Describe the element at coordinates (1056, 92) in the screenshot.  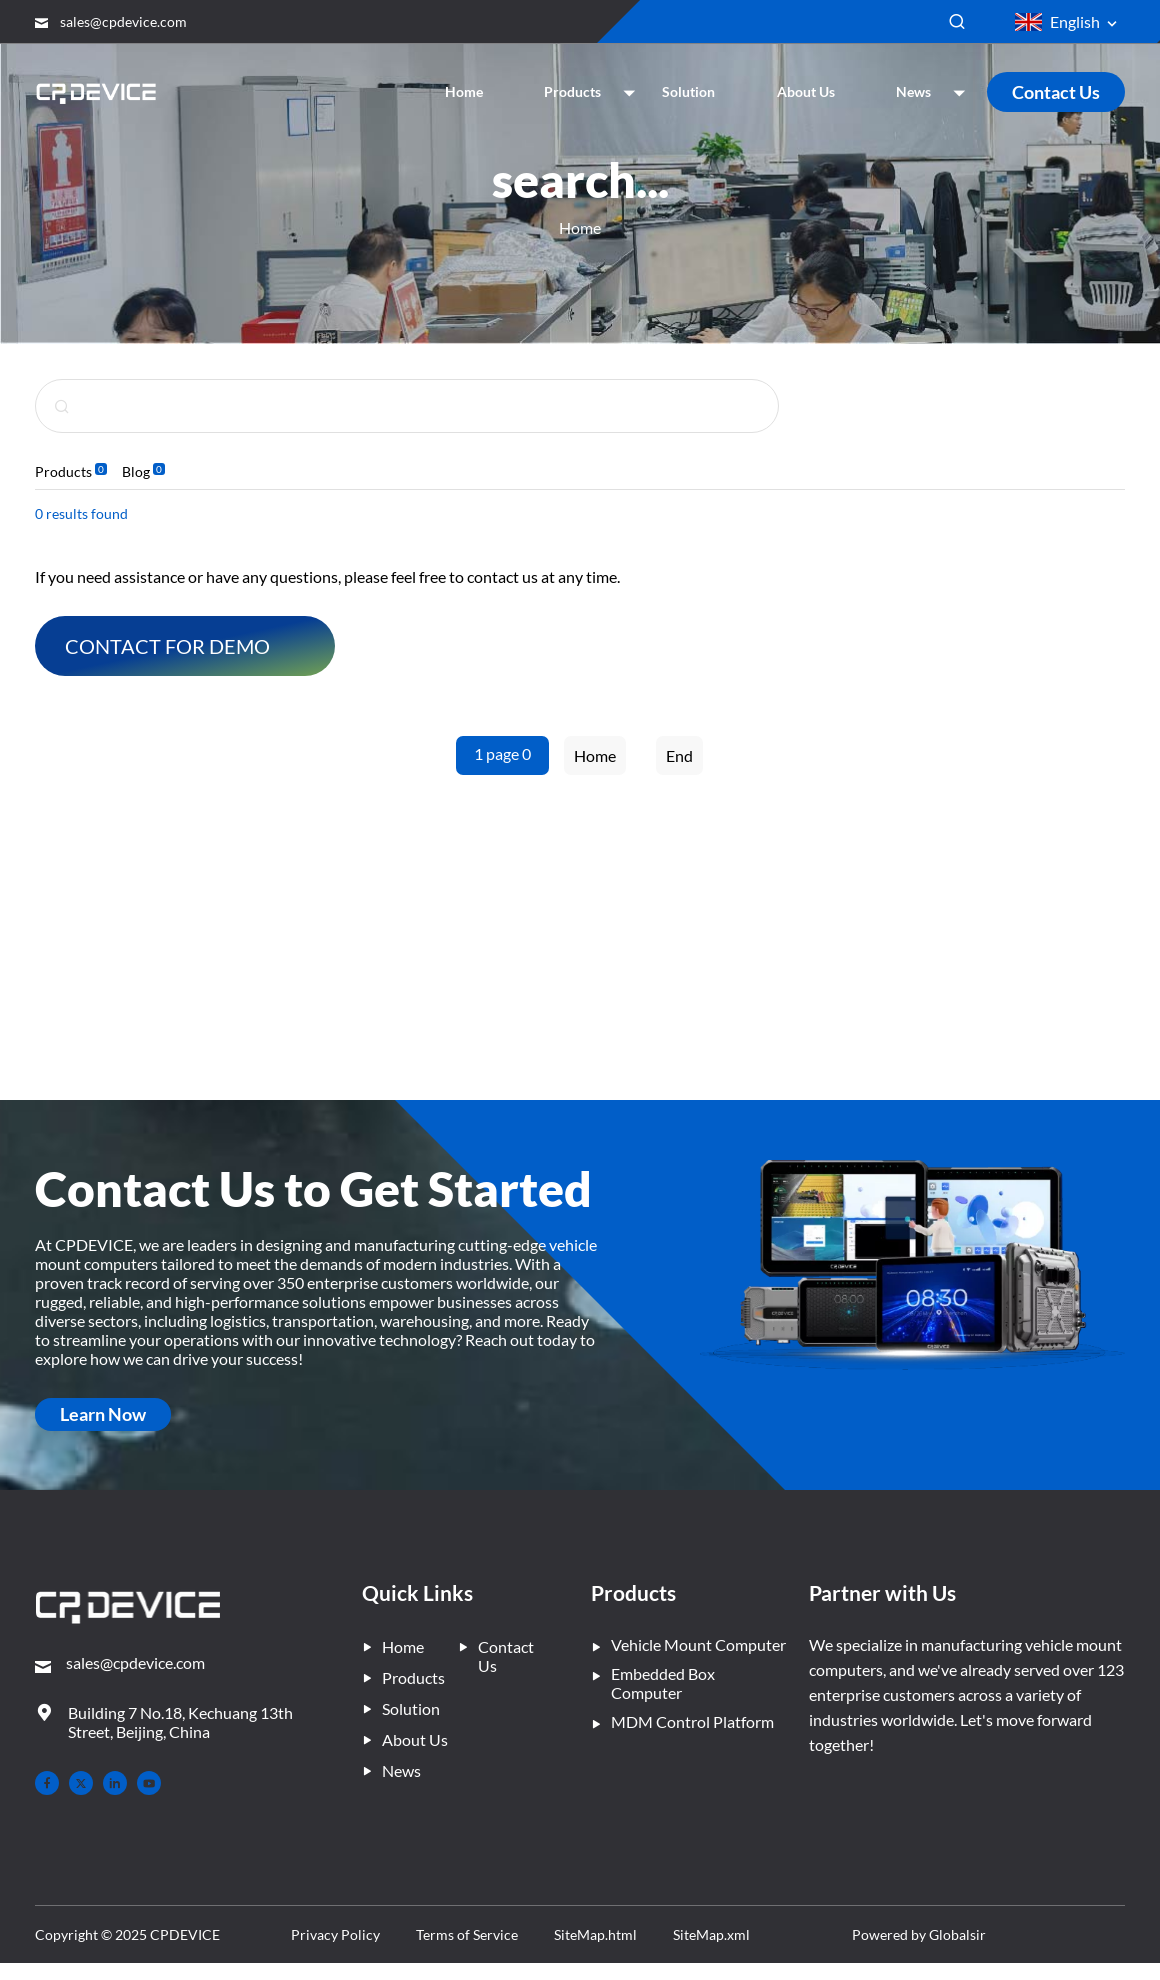
I see `Contact Us` at that location.